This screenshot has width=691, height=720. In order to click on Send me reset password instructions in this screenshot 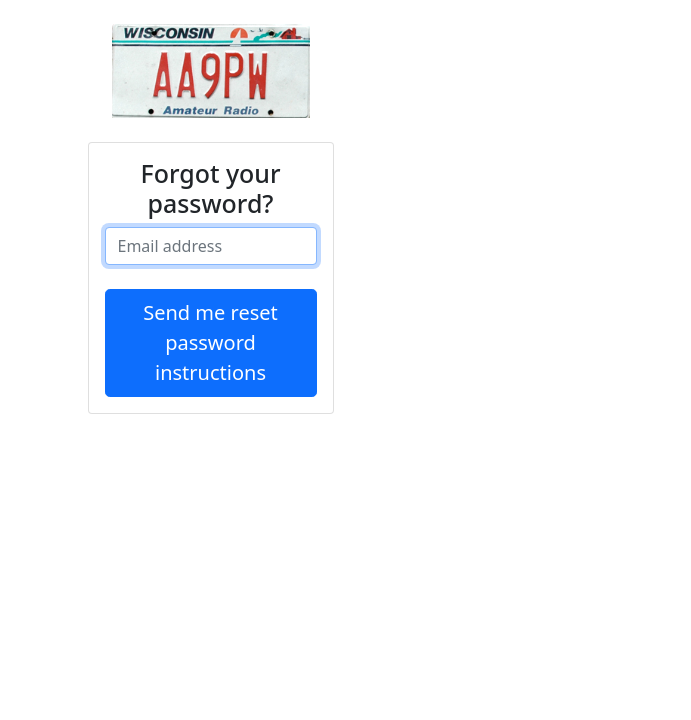, I will do `click(210, 342)`.